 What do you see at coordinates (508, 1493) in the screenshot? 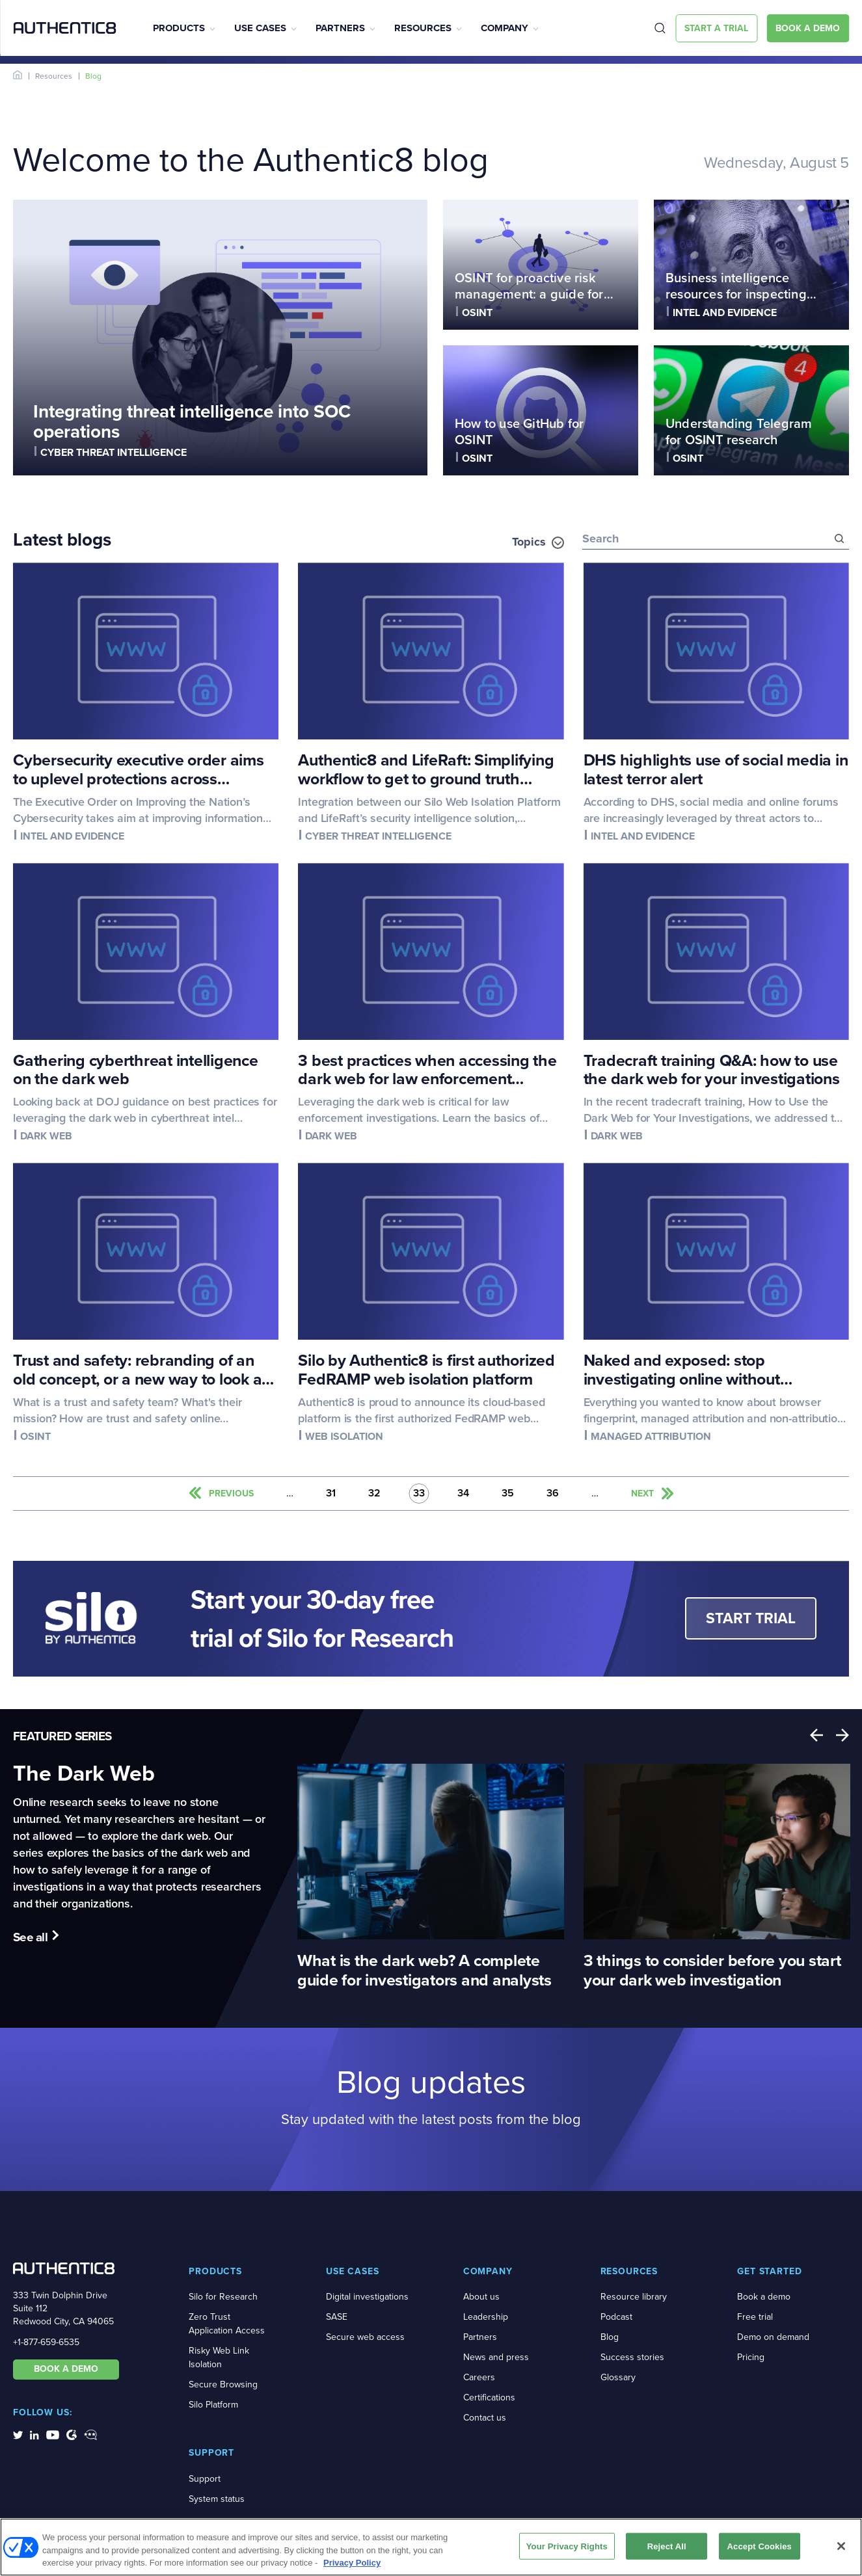
I see `35` at bounding box center [508, 1493].